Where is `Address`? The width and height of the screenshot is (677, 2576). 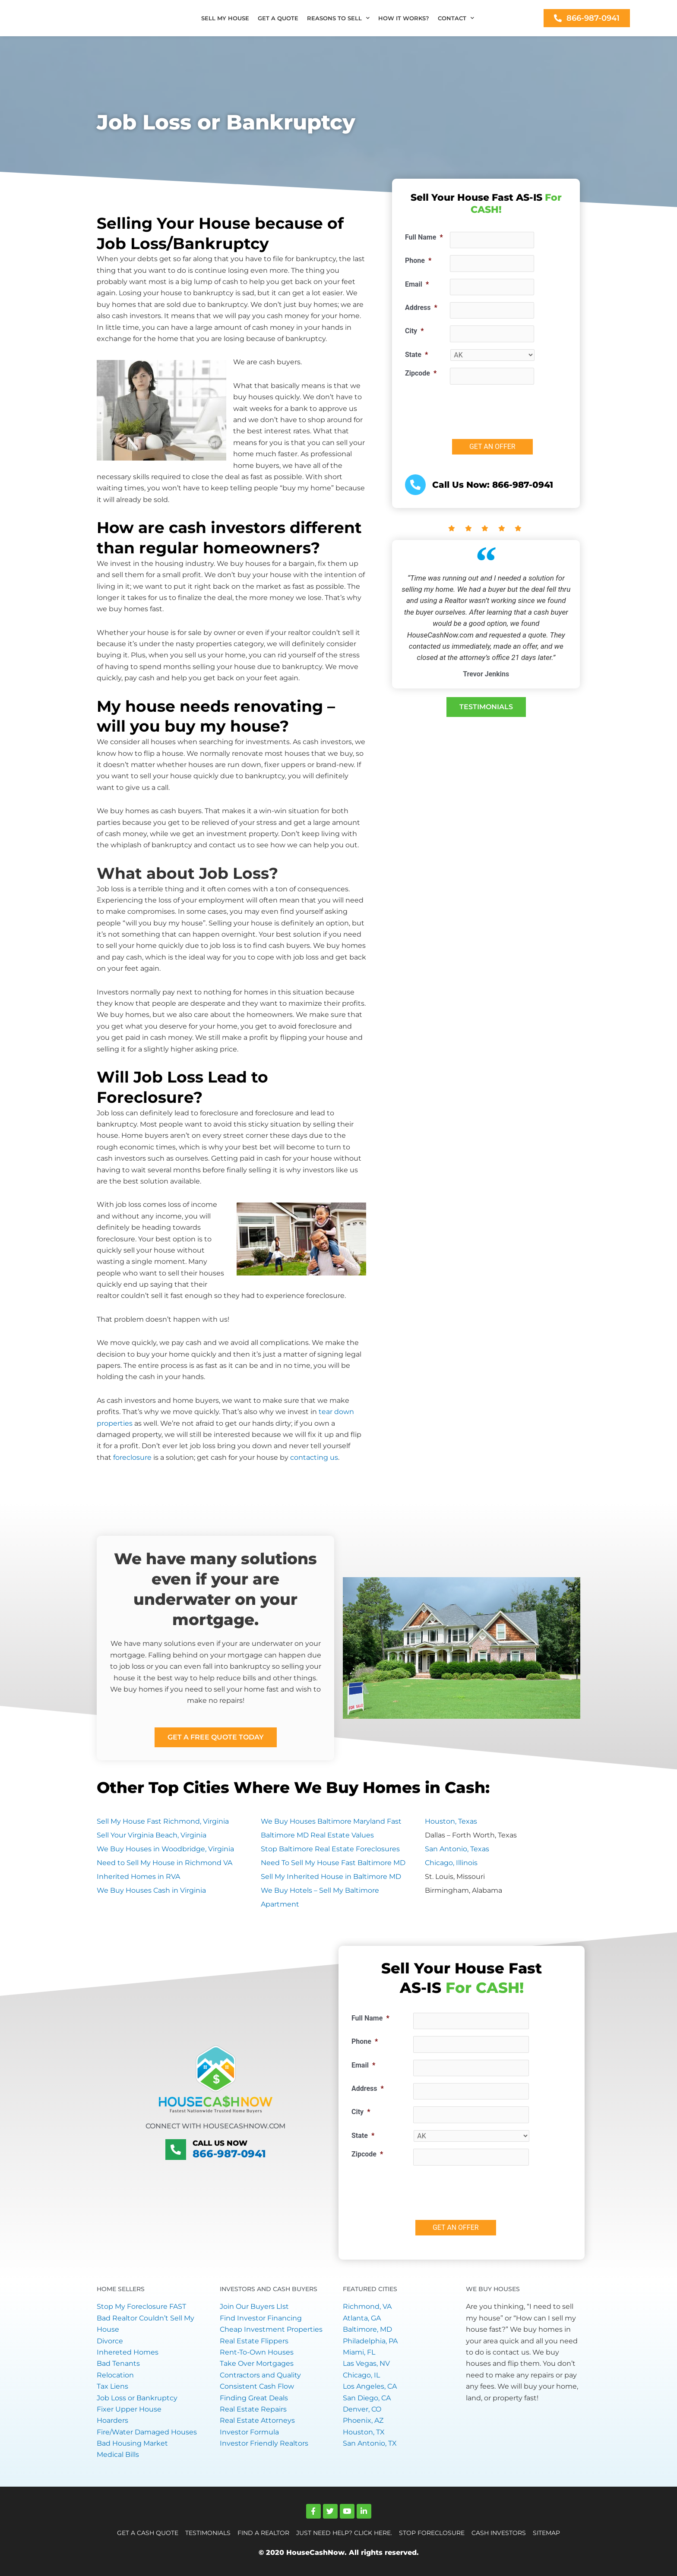 Address is located at coordinates (421, 307).